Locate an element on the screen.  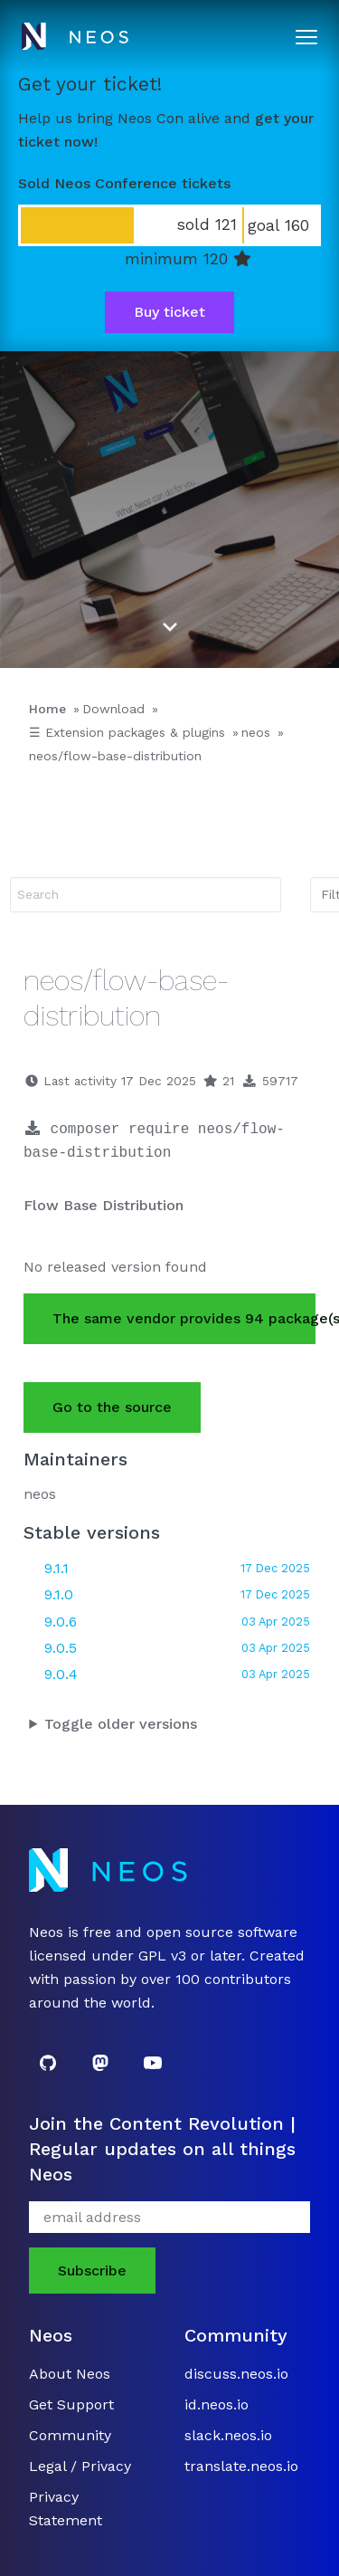
About Neos is located at coordinates (69, 2373).